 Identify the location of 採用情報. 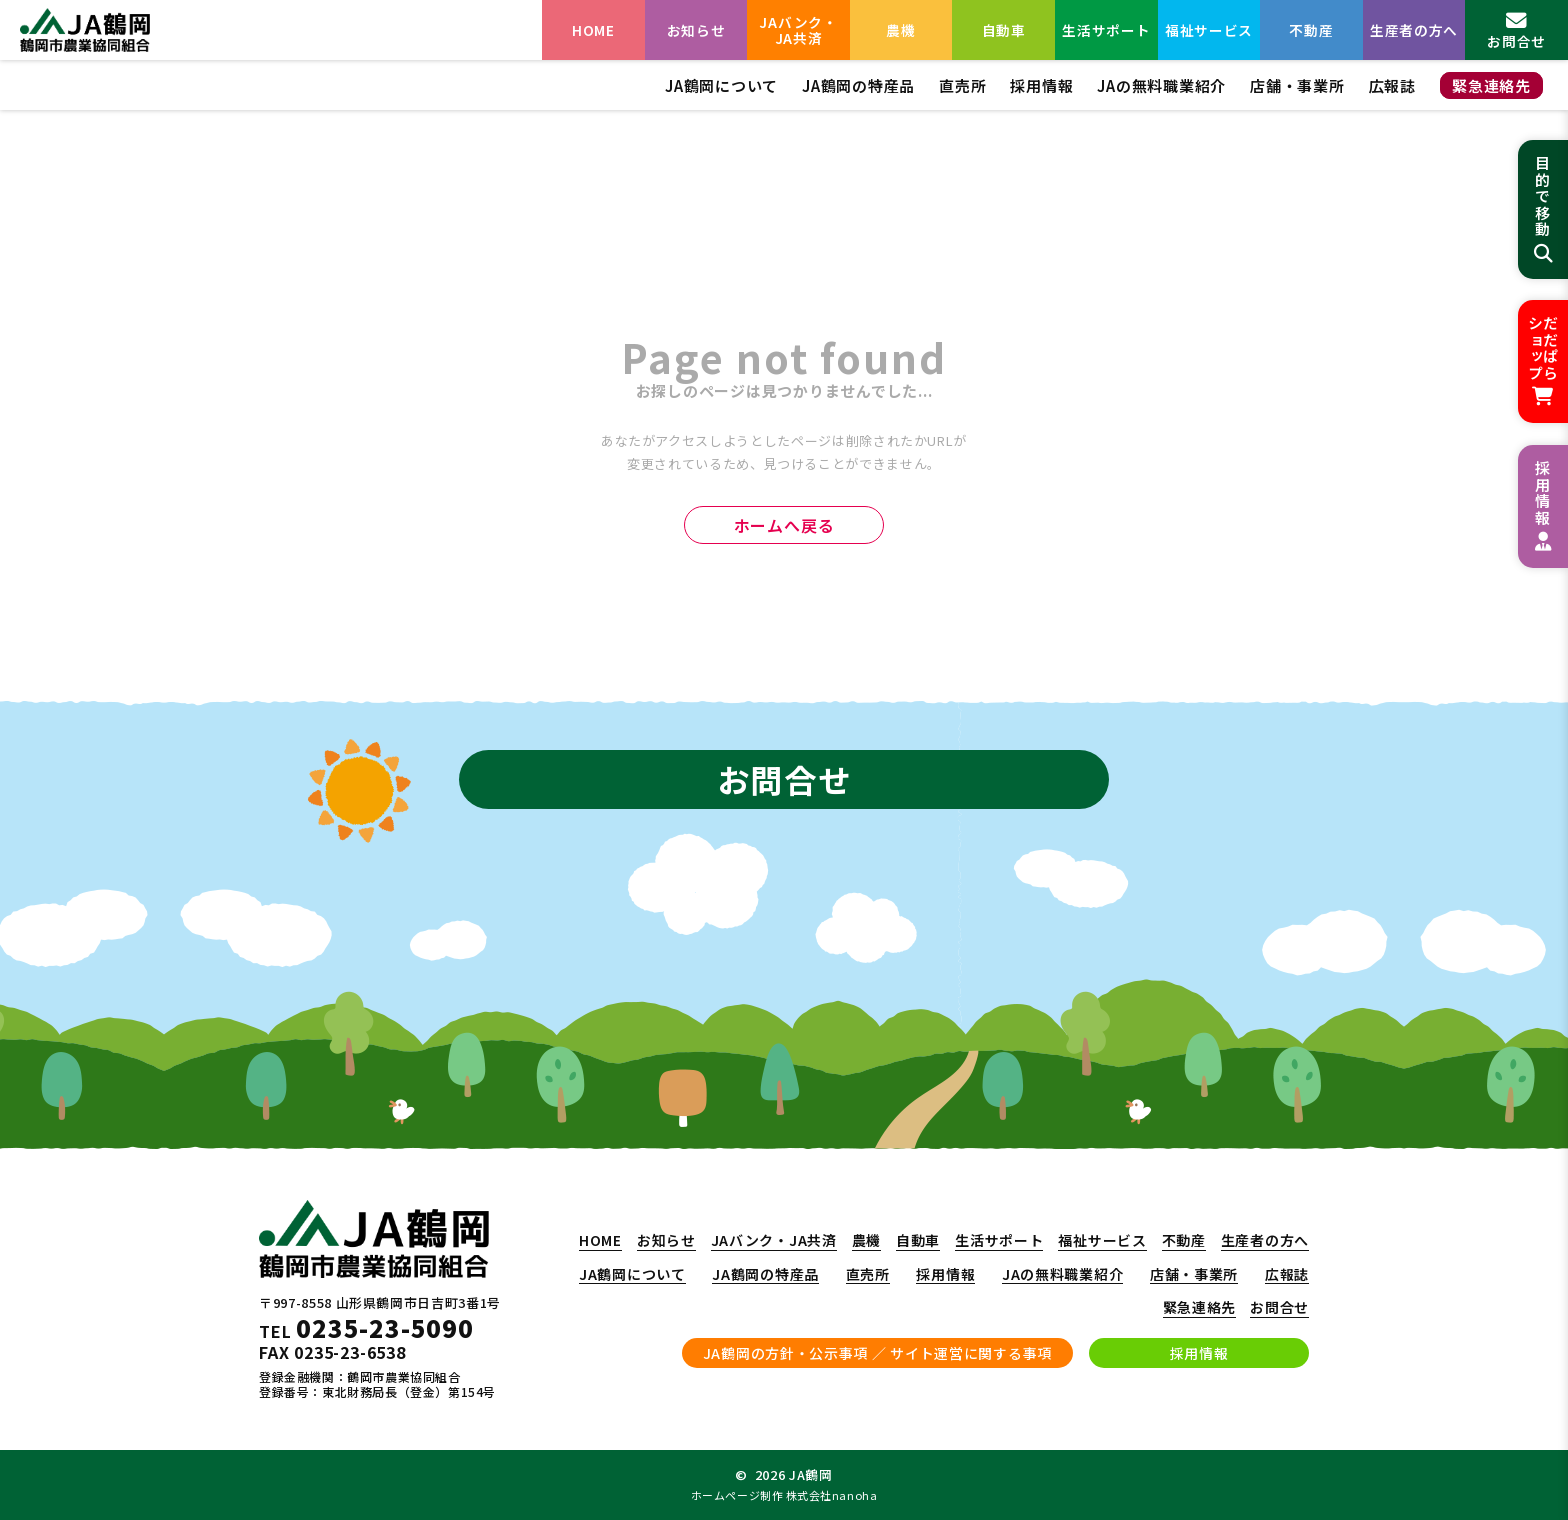
(1041, 85).